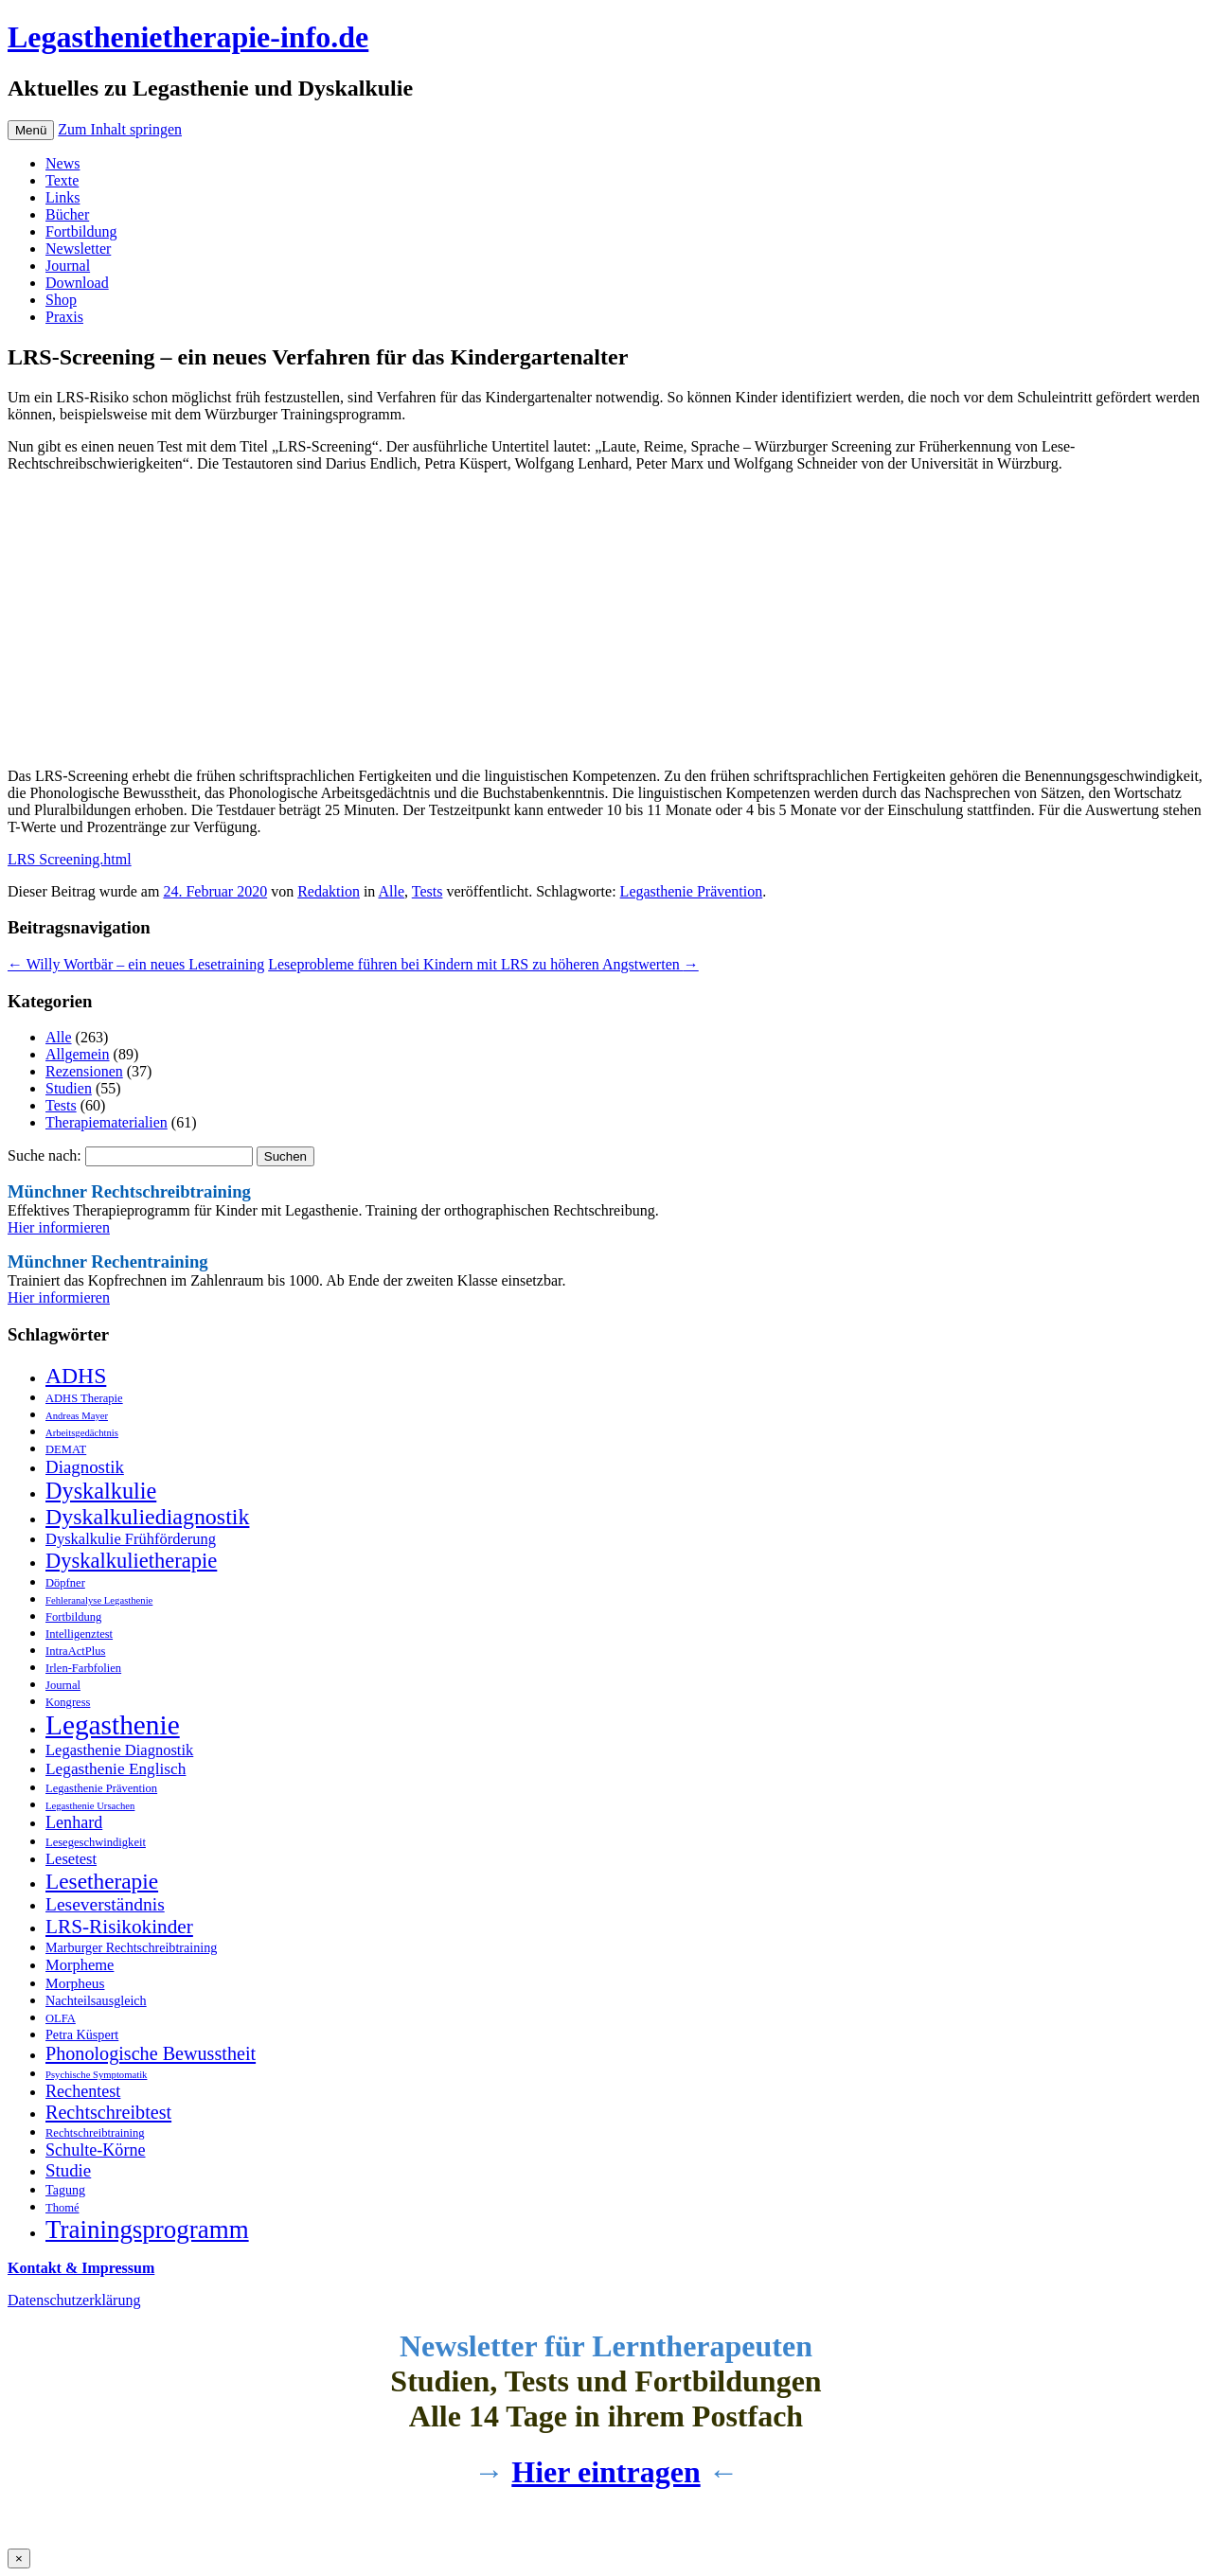 This screenshot has width=1212, height=2576. I want to click on Intelligenztest [Intelligenztest (3 Einträge)], so click(79, 1634).